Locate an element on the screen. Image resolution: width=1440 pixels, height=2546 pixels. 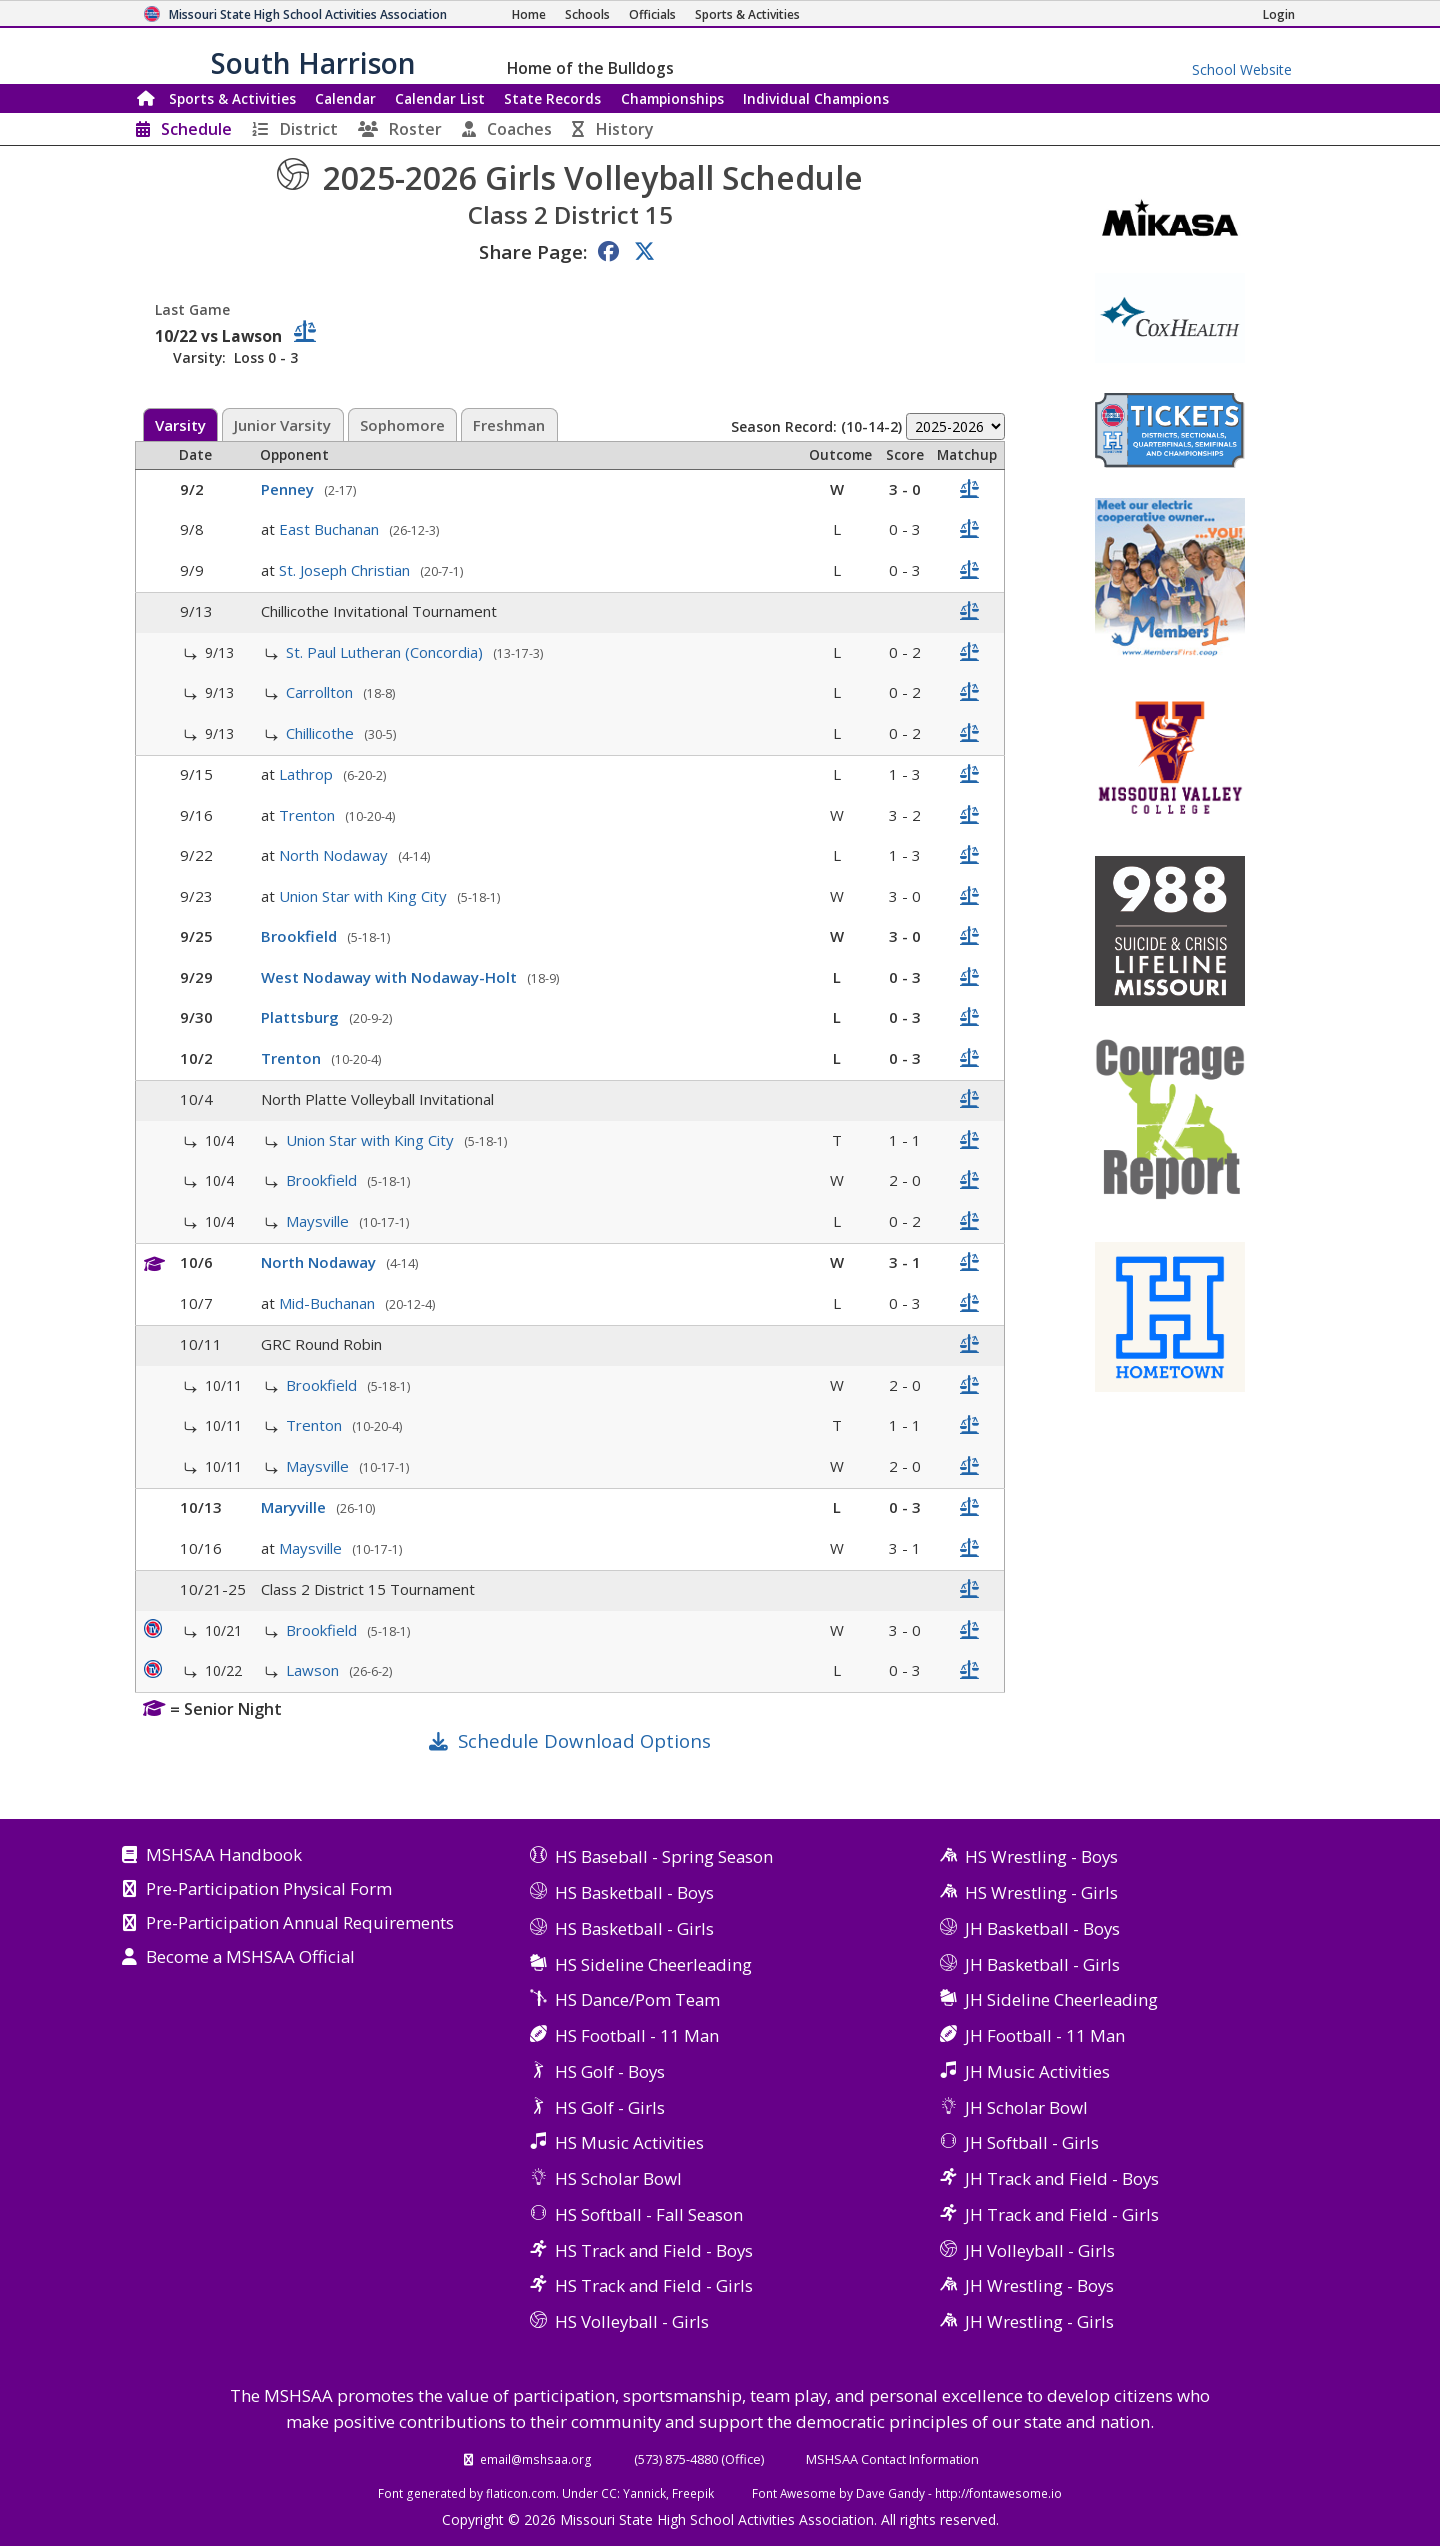
JH Volleyball - Girls is located at coordinates (1040, 2250).